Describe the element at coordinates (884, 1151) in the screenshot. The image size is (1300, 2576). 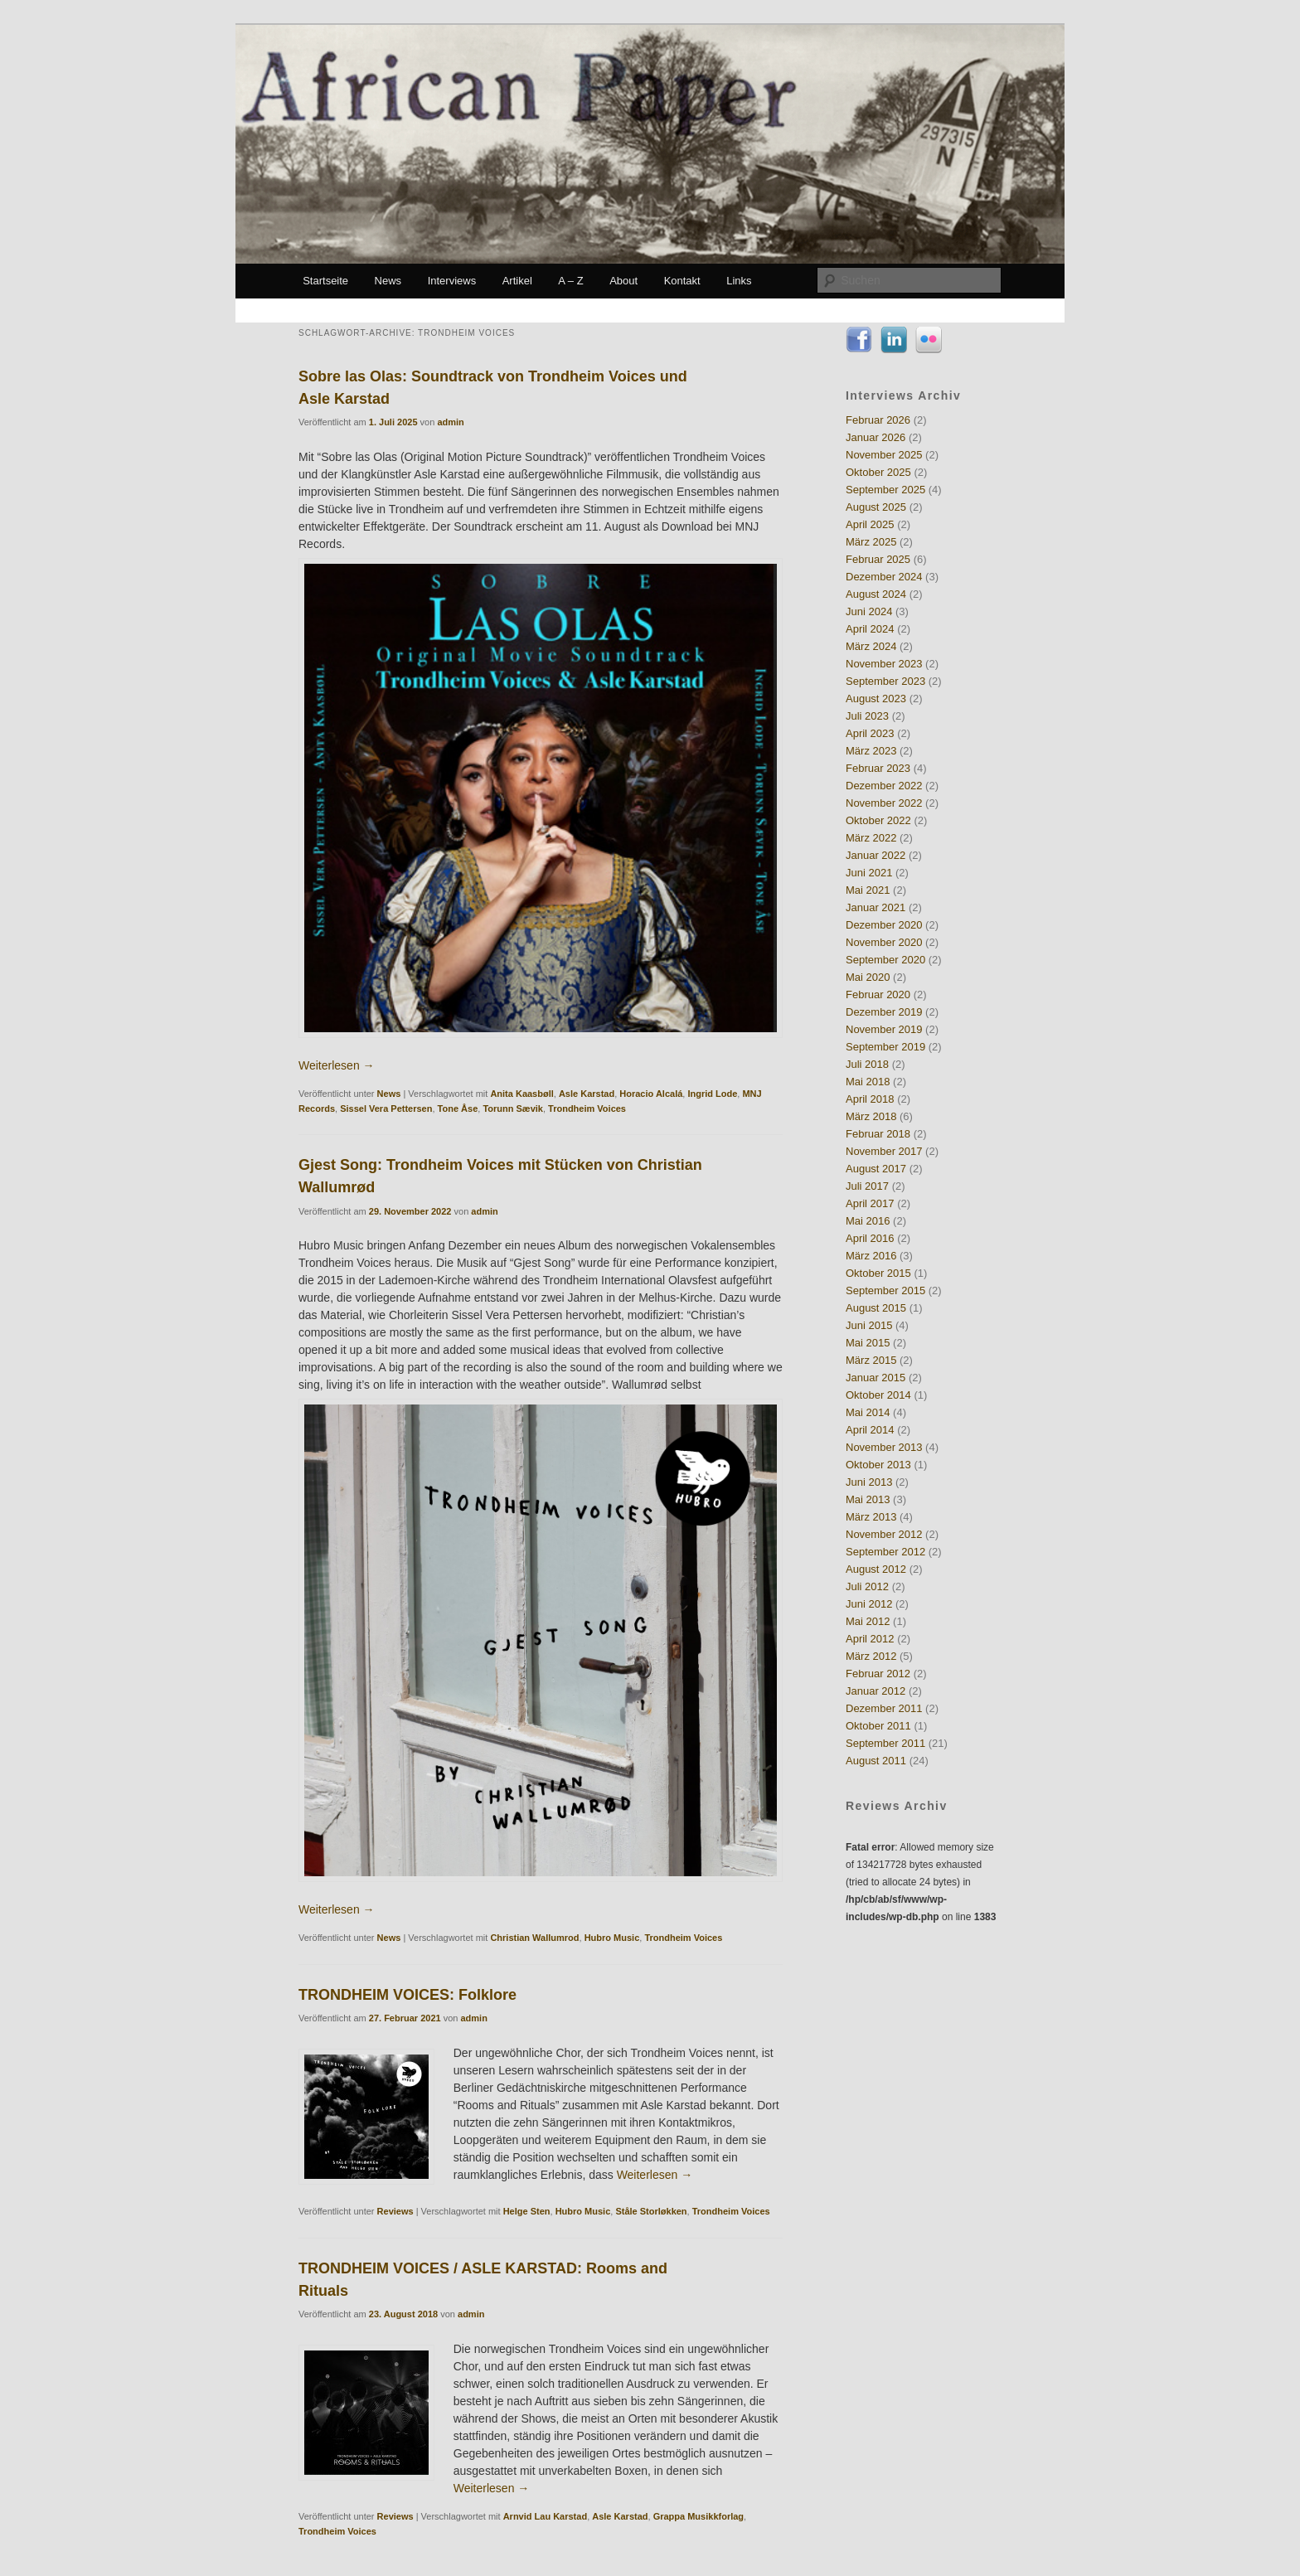
I see `November 2017` at that location.